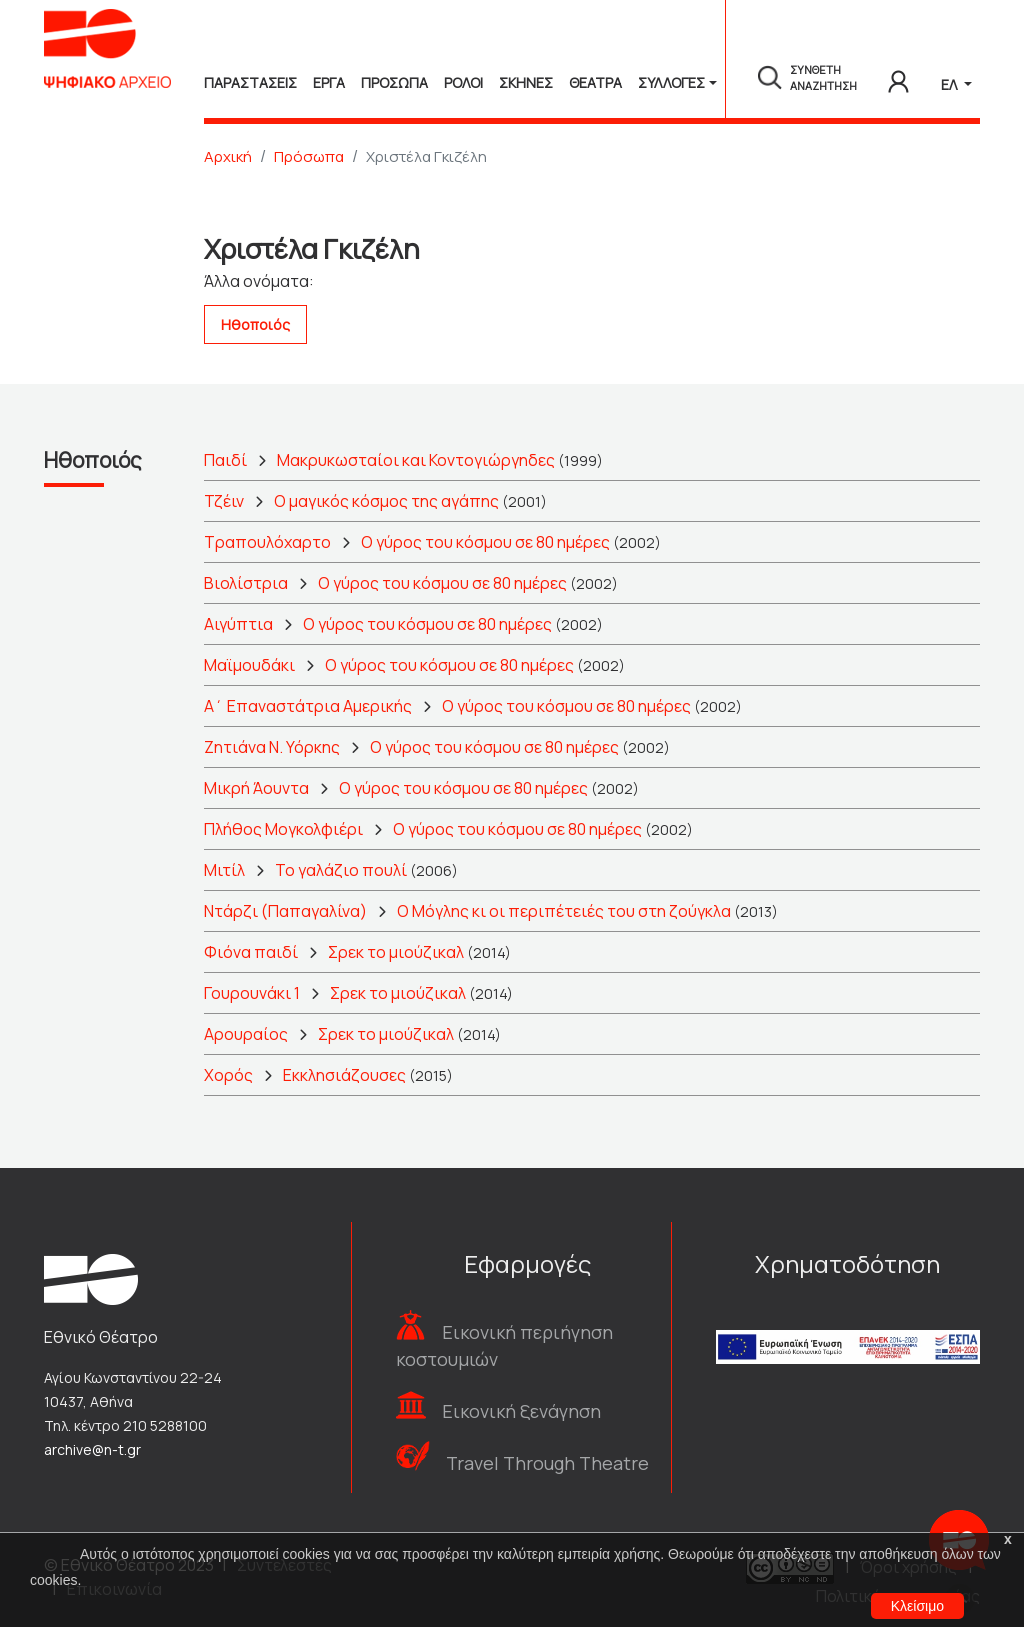  Describe the element at coordinates (309, 156) in the screenshot. I see `Πρόσωπα` at that location.